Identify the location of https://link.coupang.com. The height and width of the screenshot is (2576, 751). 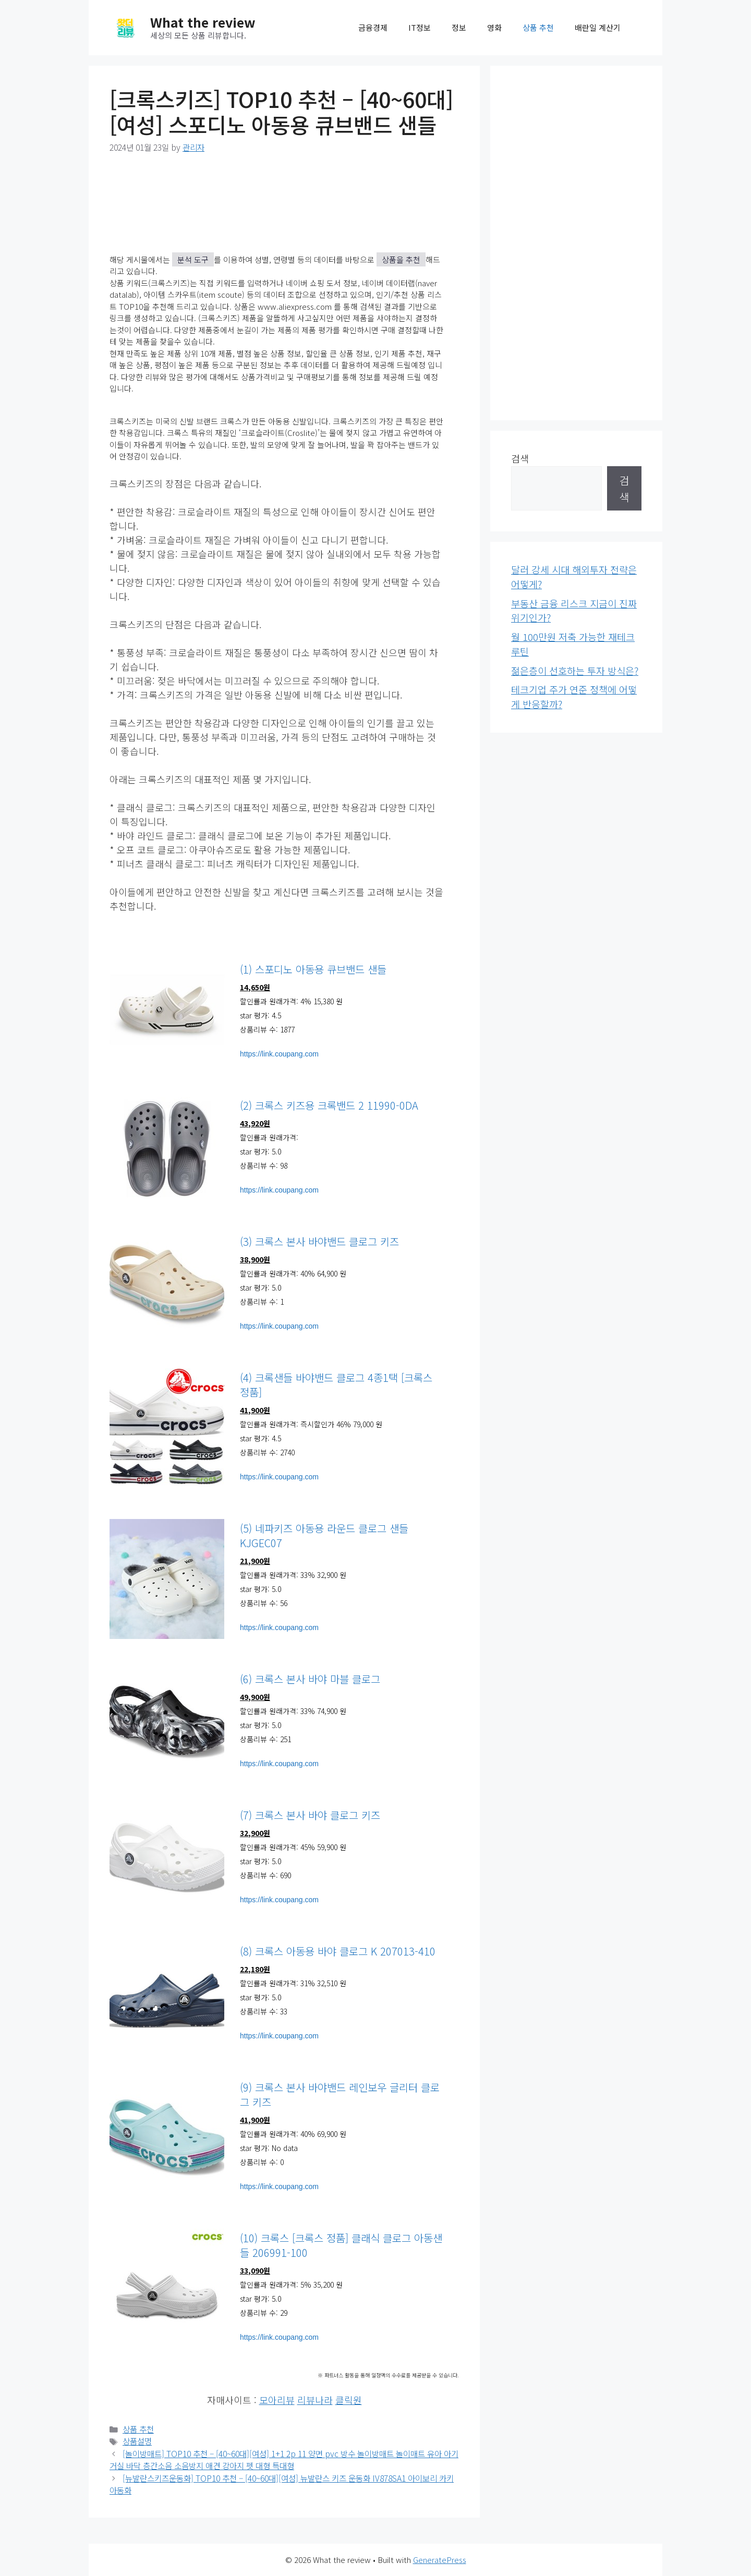
(279, 1054).